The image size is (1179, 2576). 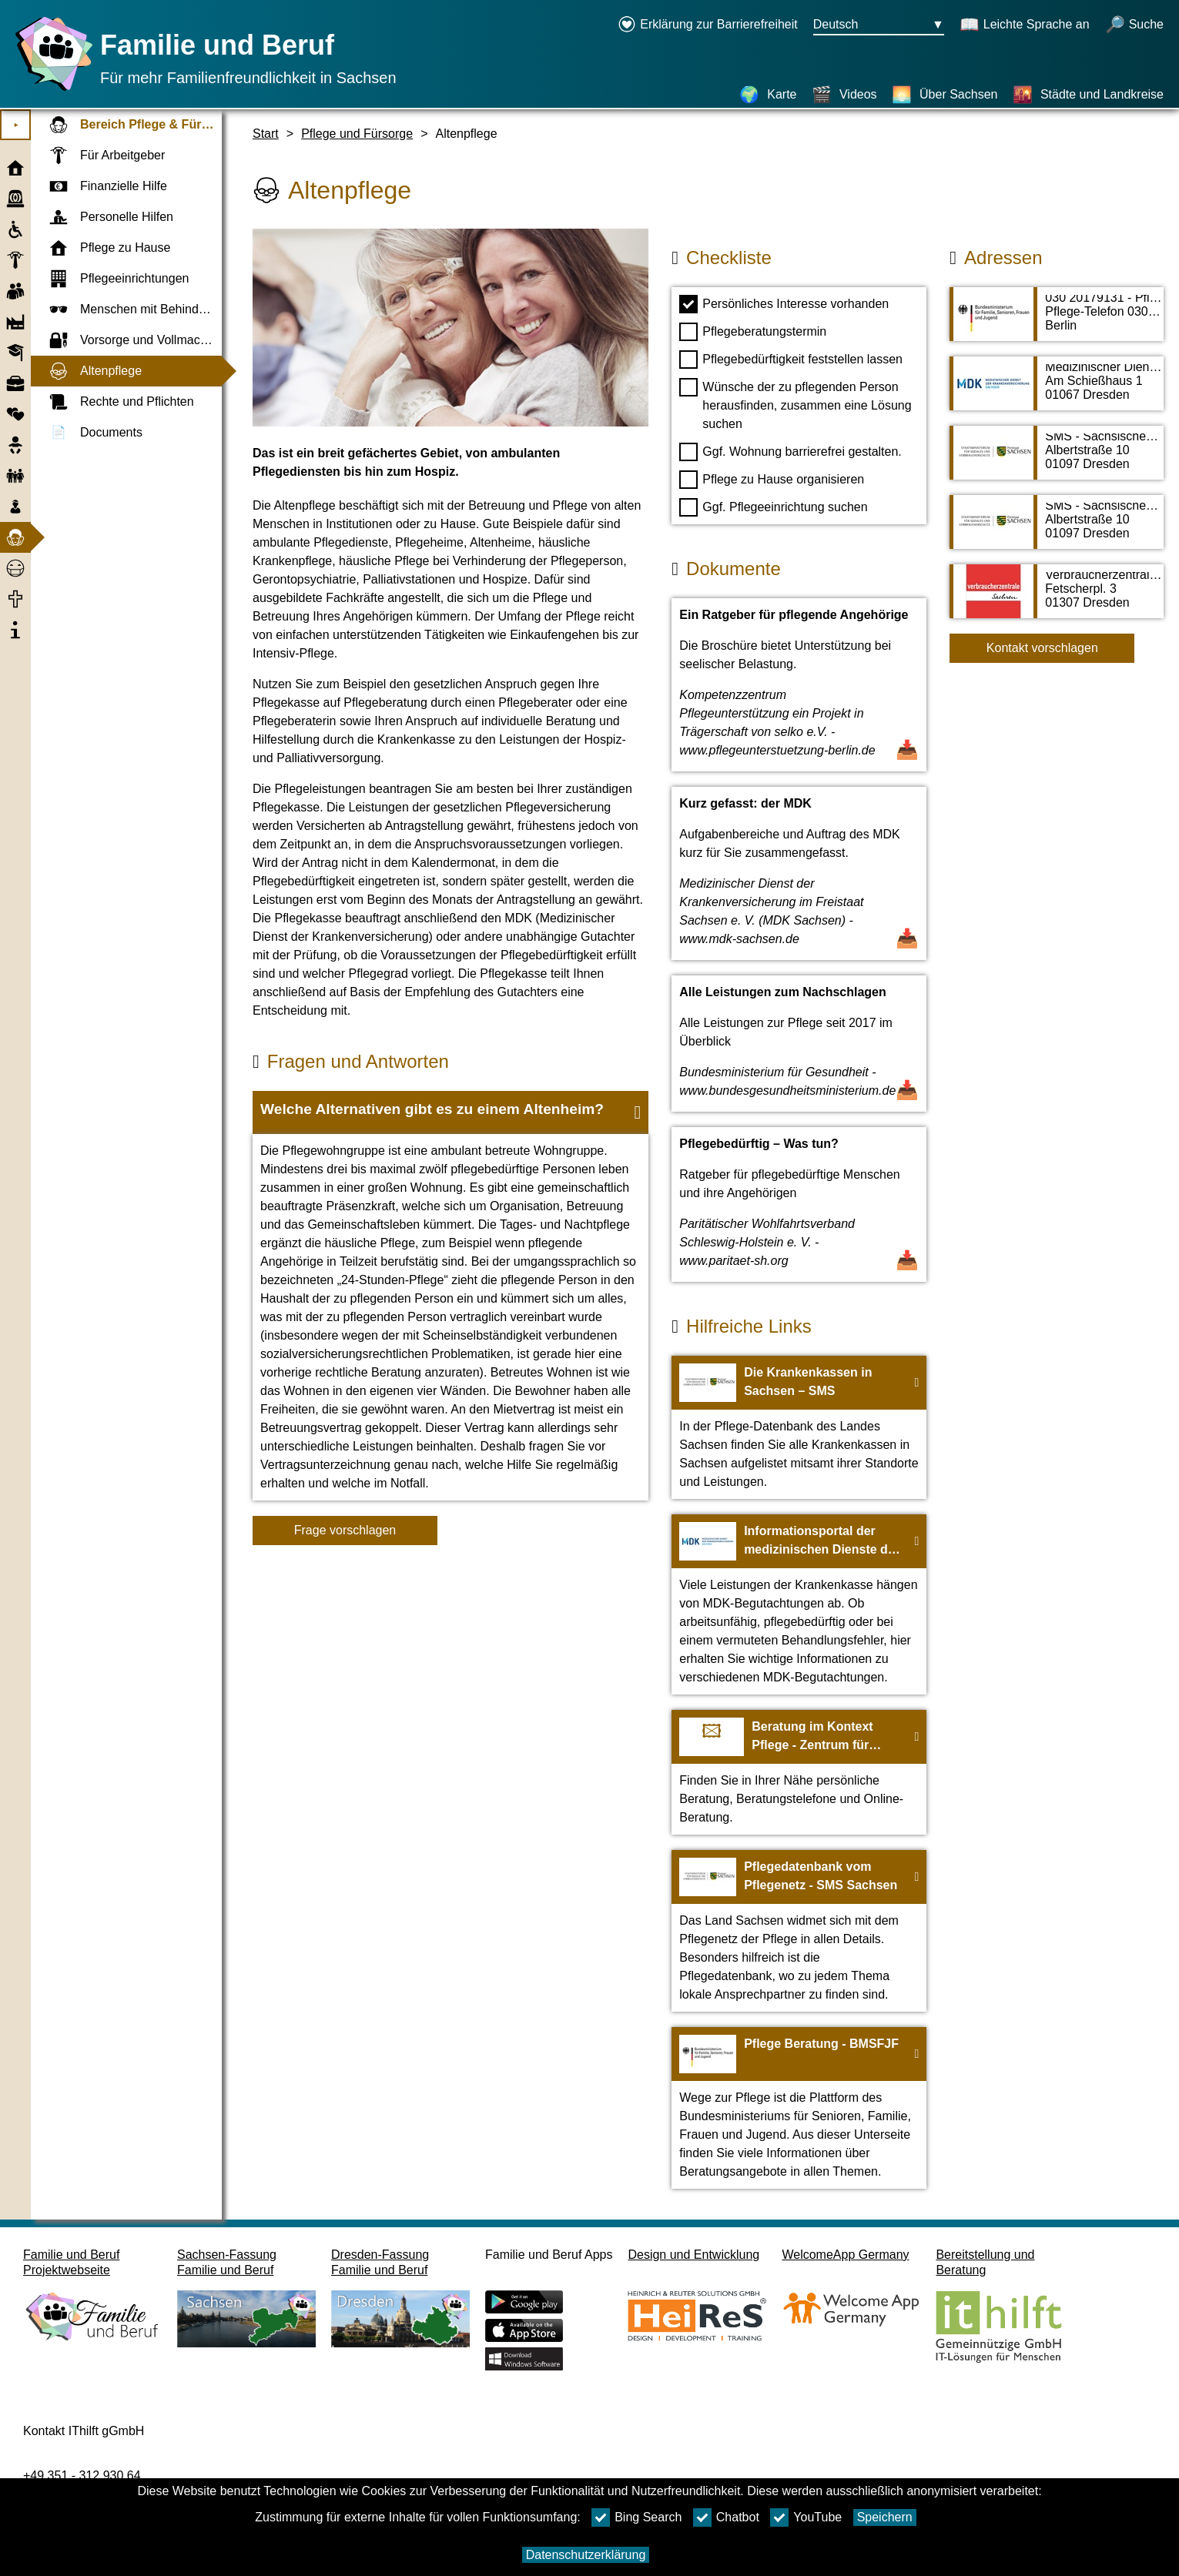 What do you see at coordinates (767, 95) in the screenshot?
I see `[Karte]` at bounding box center [767, 95].